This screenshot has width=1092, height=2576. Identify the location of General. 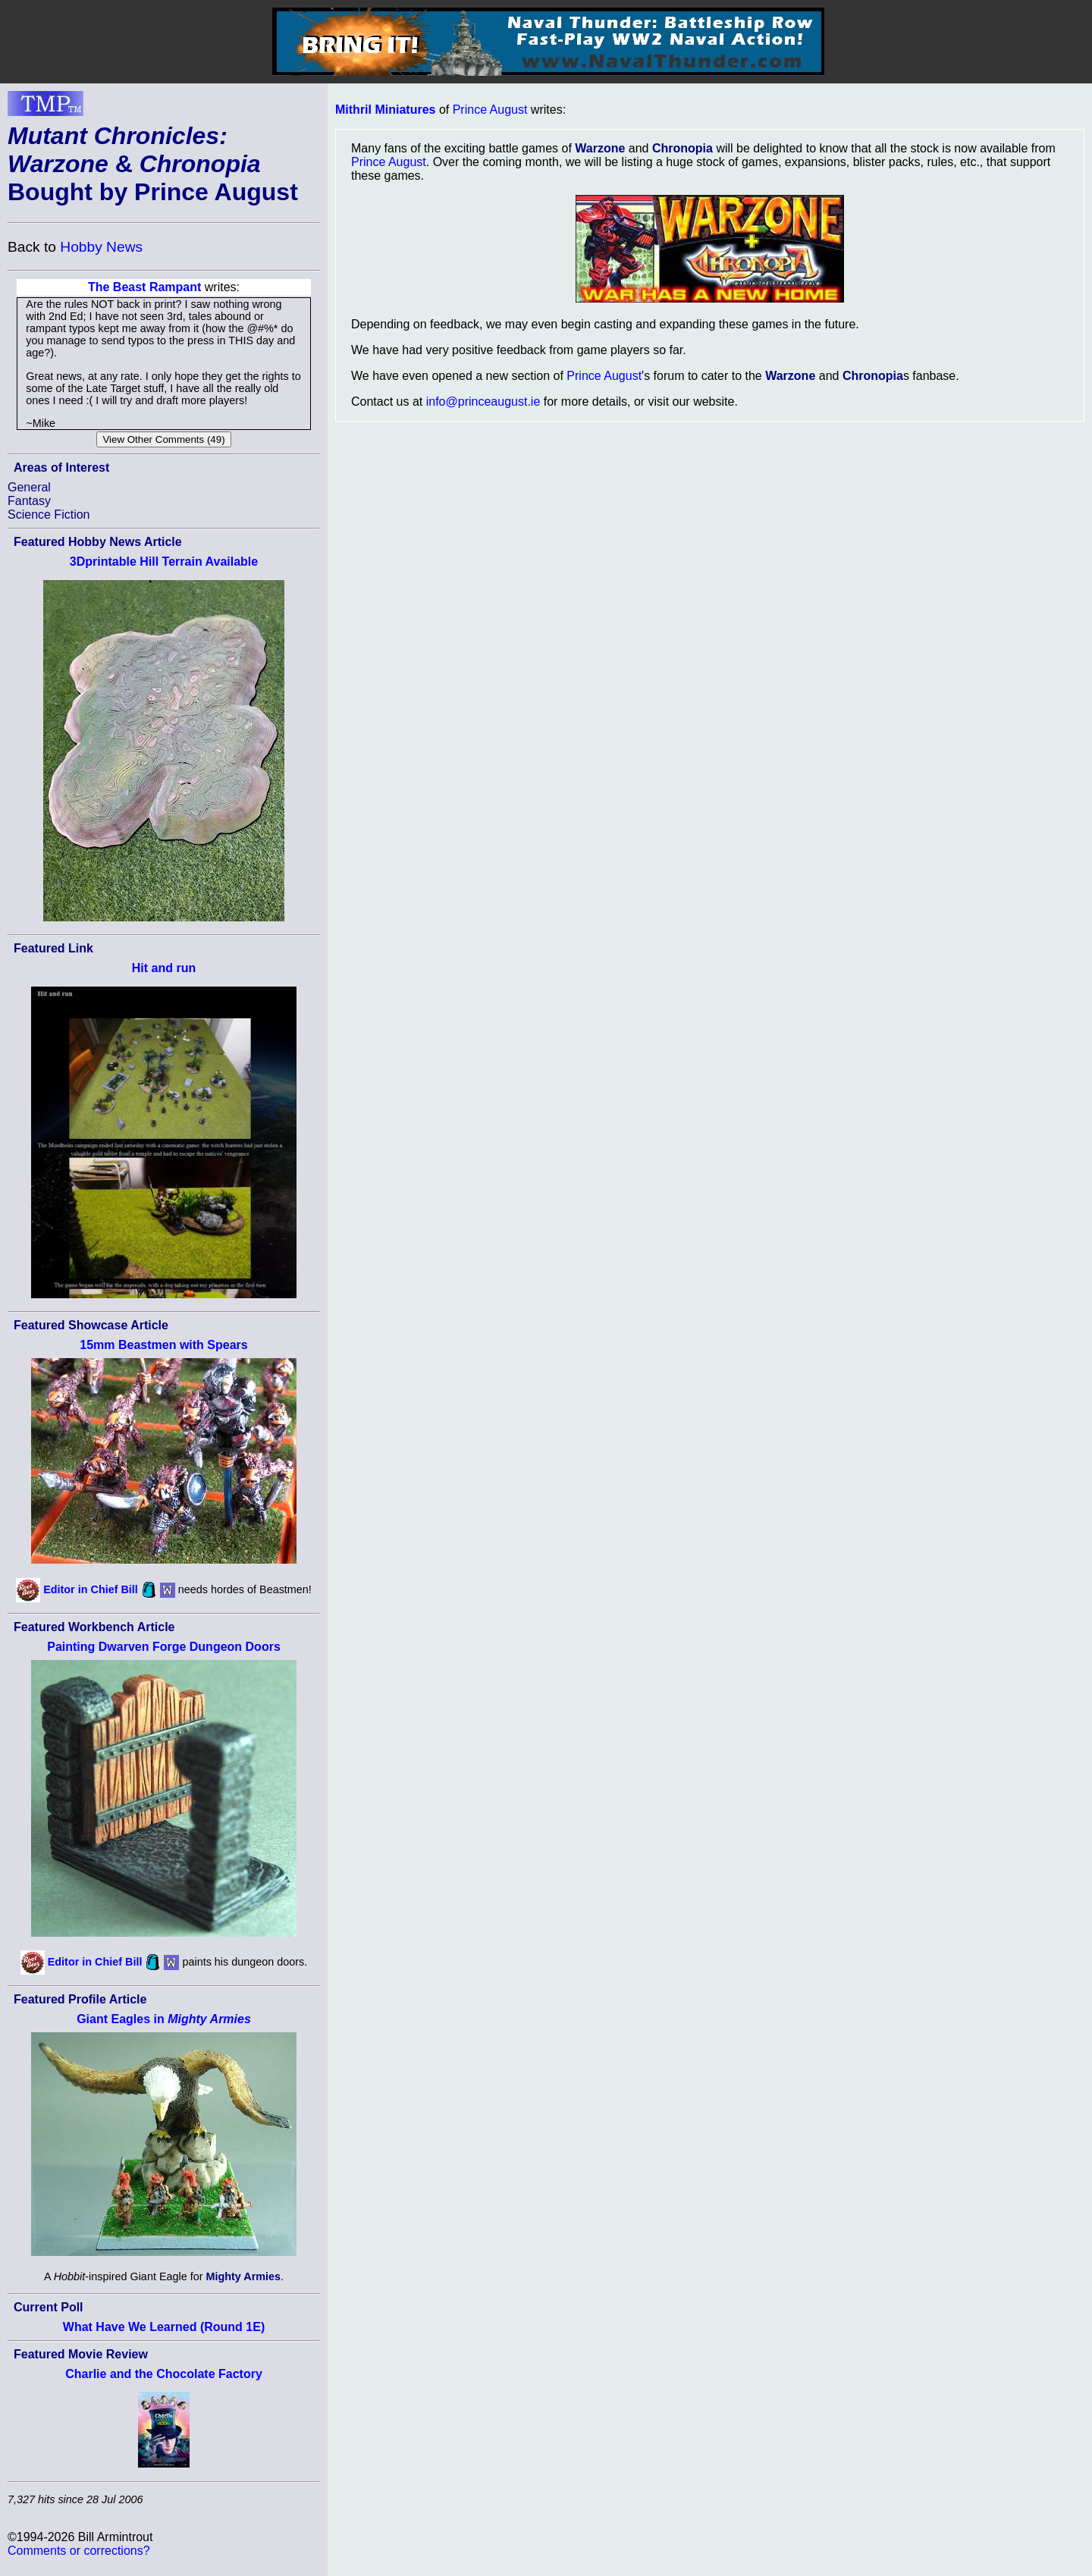
(29, 487).